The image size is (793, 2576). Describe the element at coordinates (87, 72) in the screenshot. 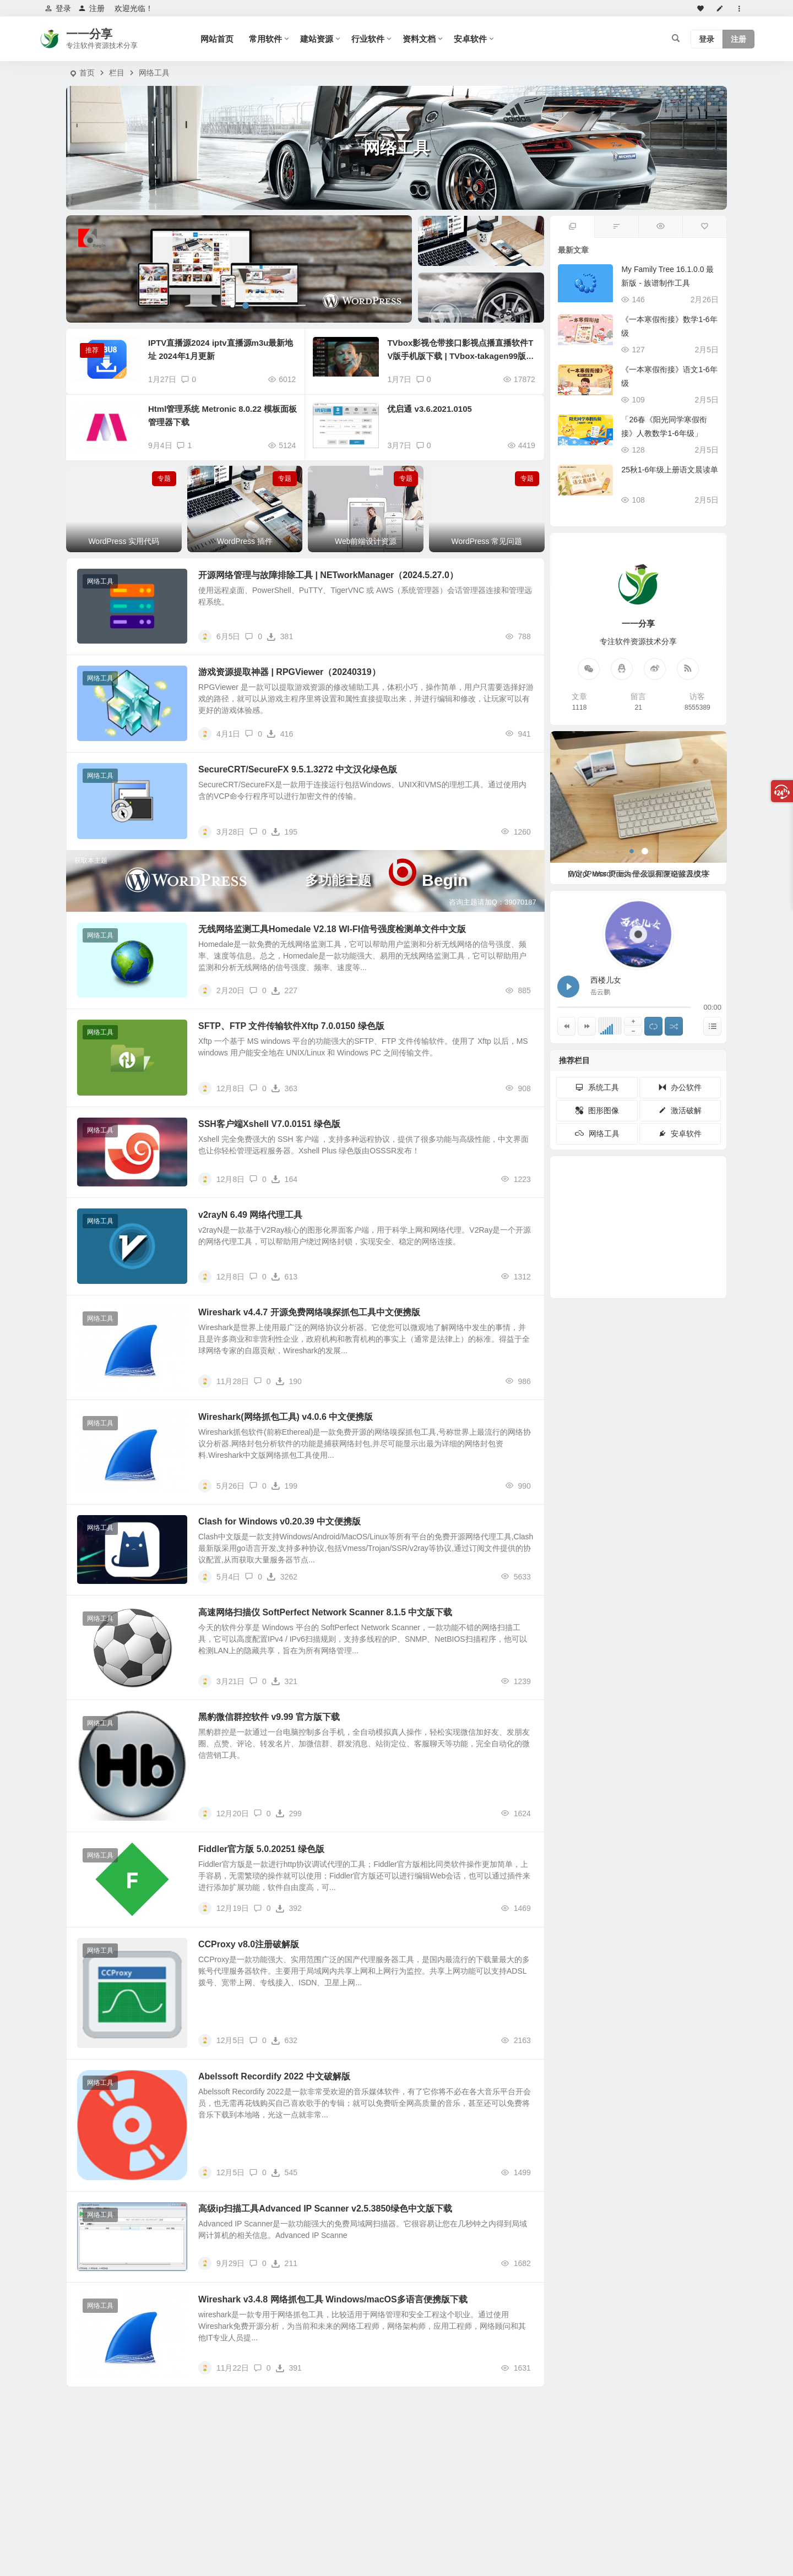

I see `首页` at that location.